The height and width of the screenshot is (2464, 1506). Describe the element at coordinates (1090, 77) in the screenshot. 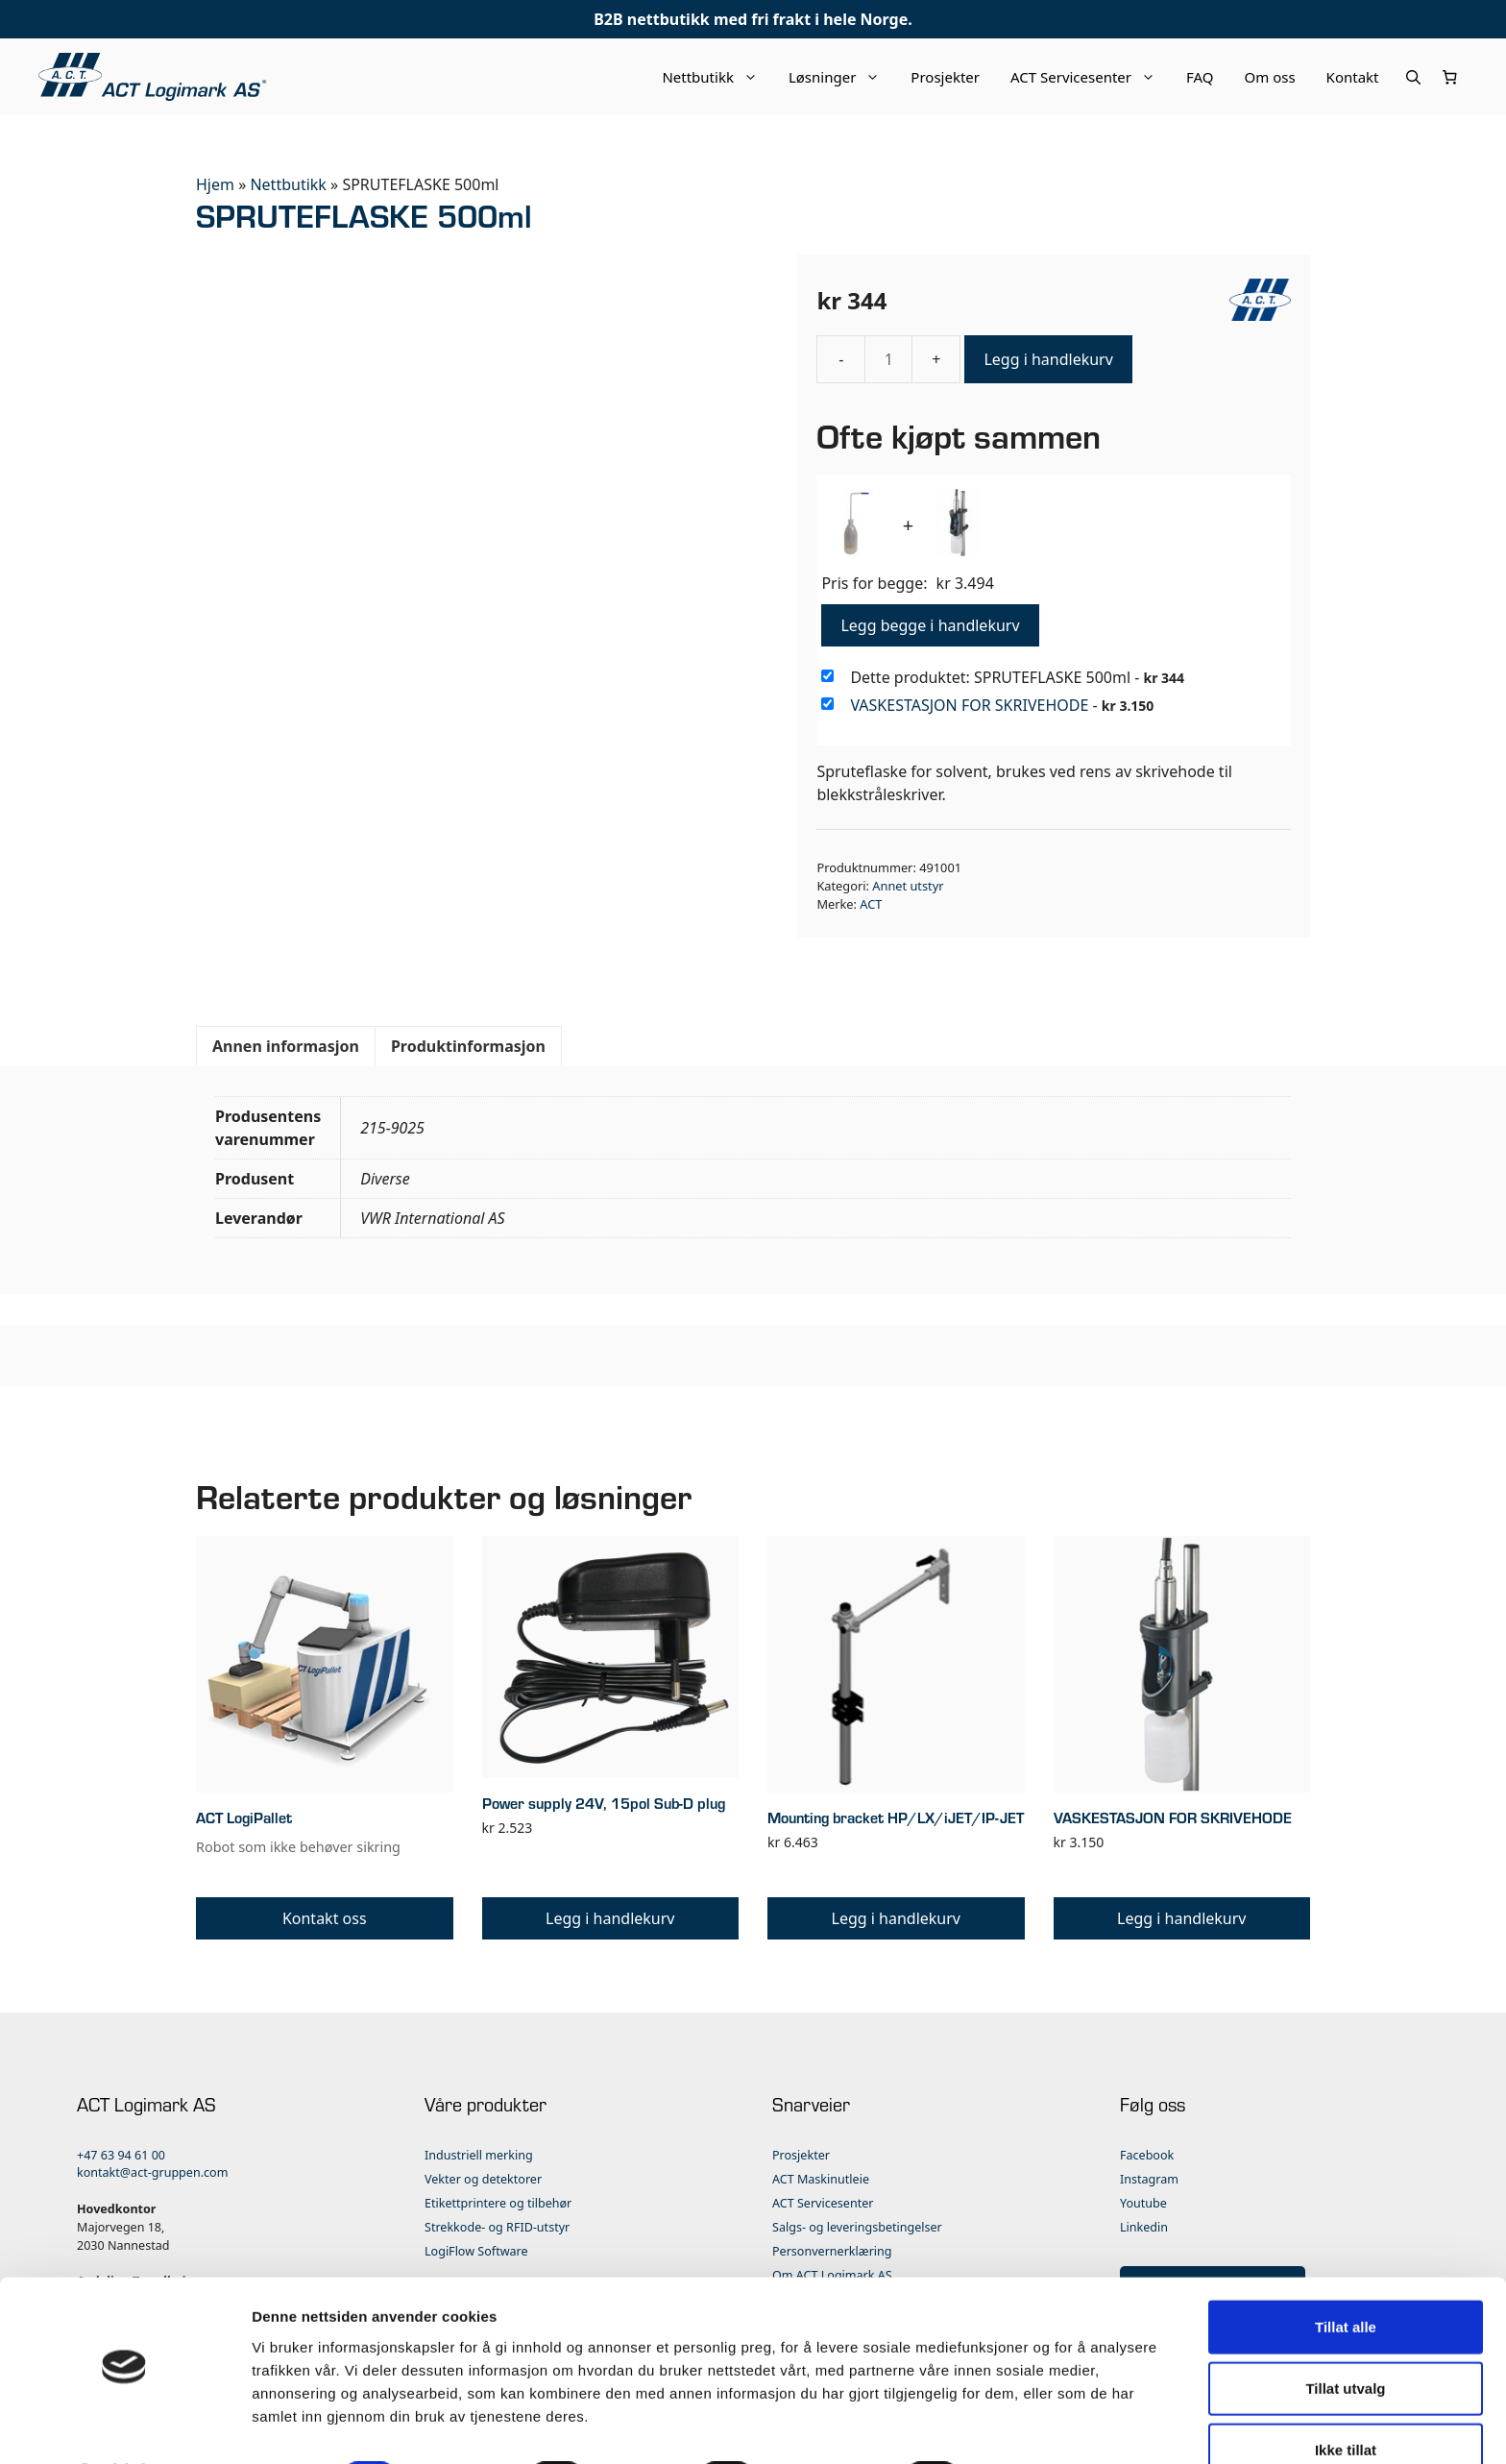

I see `ACT Servicesenter` at that location.